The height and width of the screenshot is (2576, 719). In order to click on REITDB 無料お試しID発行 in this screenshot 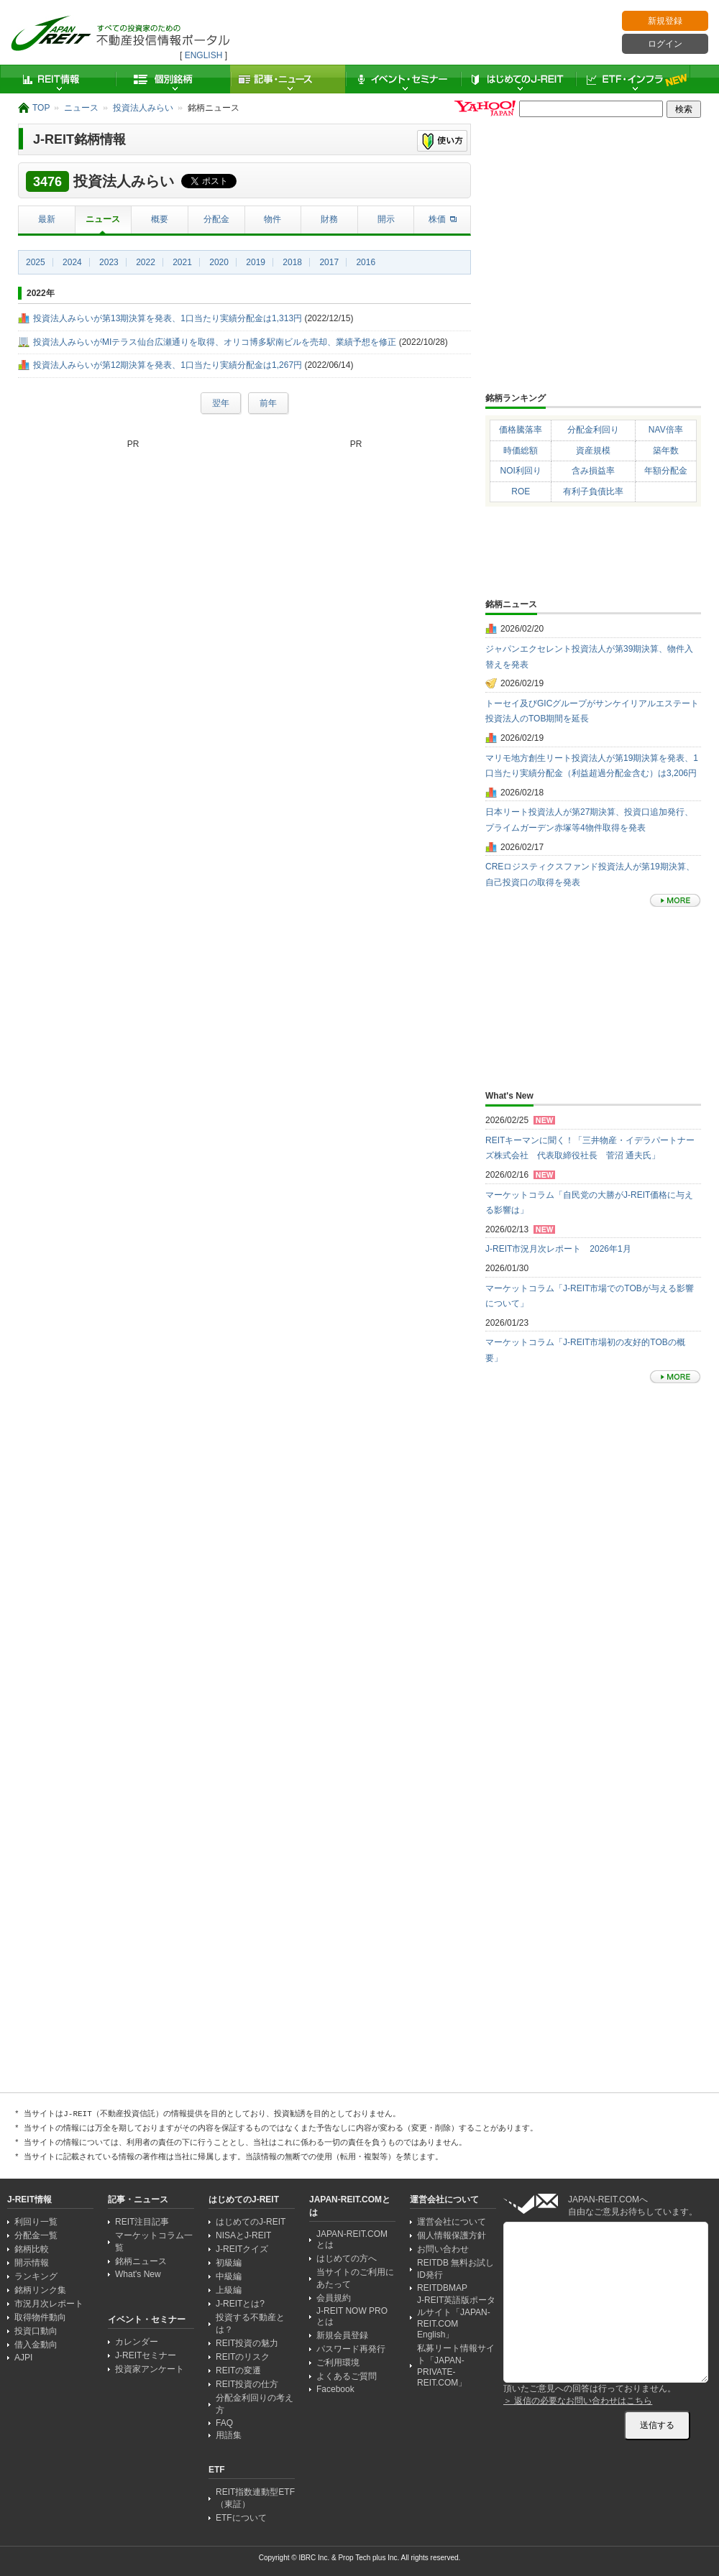, I will do `click(455, 2269)`.